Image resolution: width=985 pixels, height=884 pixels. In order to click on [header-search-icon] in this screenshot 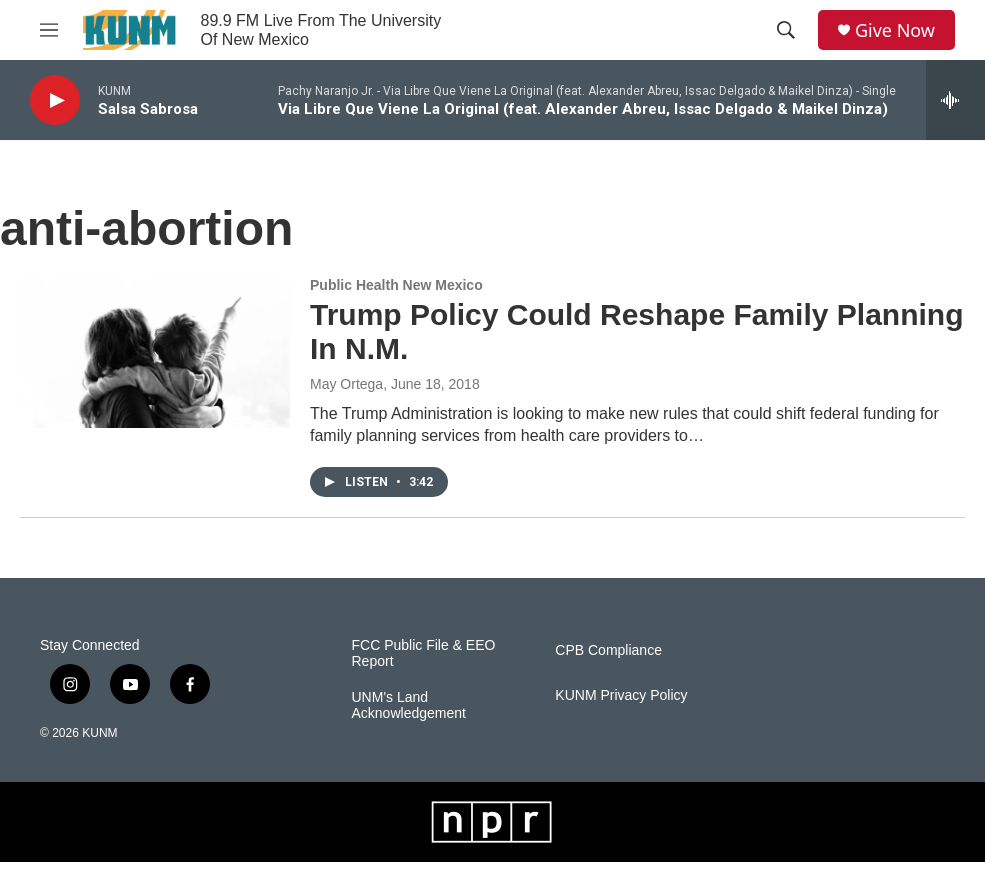, I will do `click(786, 30)`.